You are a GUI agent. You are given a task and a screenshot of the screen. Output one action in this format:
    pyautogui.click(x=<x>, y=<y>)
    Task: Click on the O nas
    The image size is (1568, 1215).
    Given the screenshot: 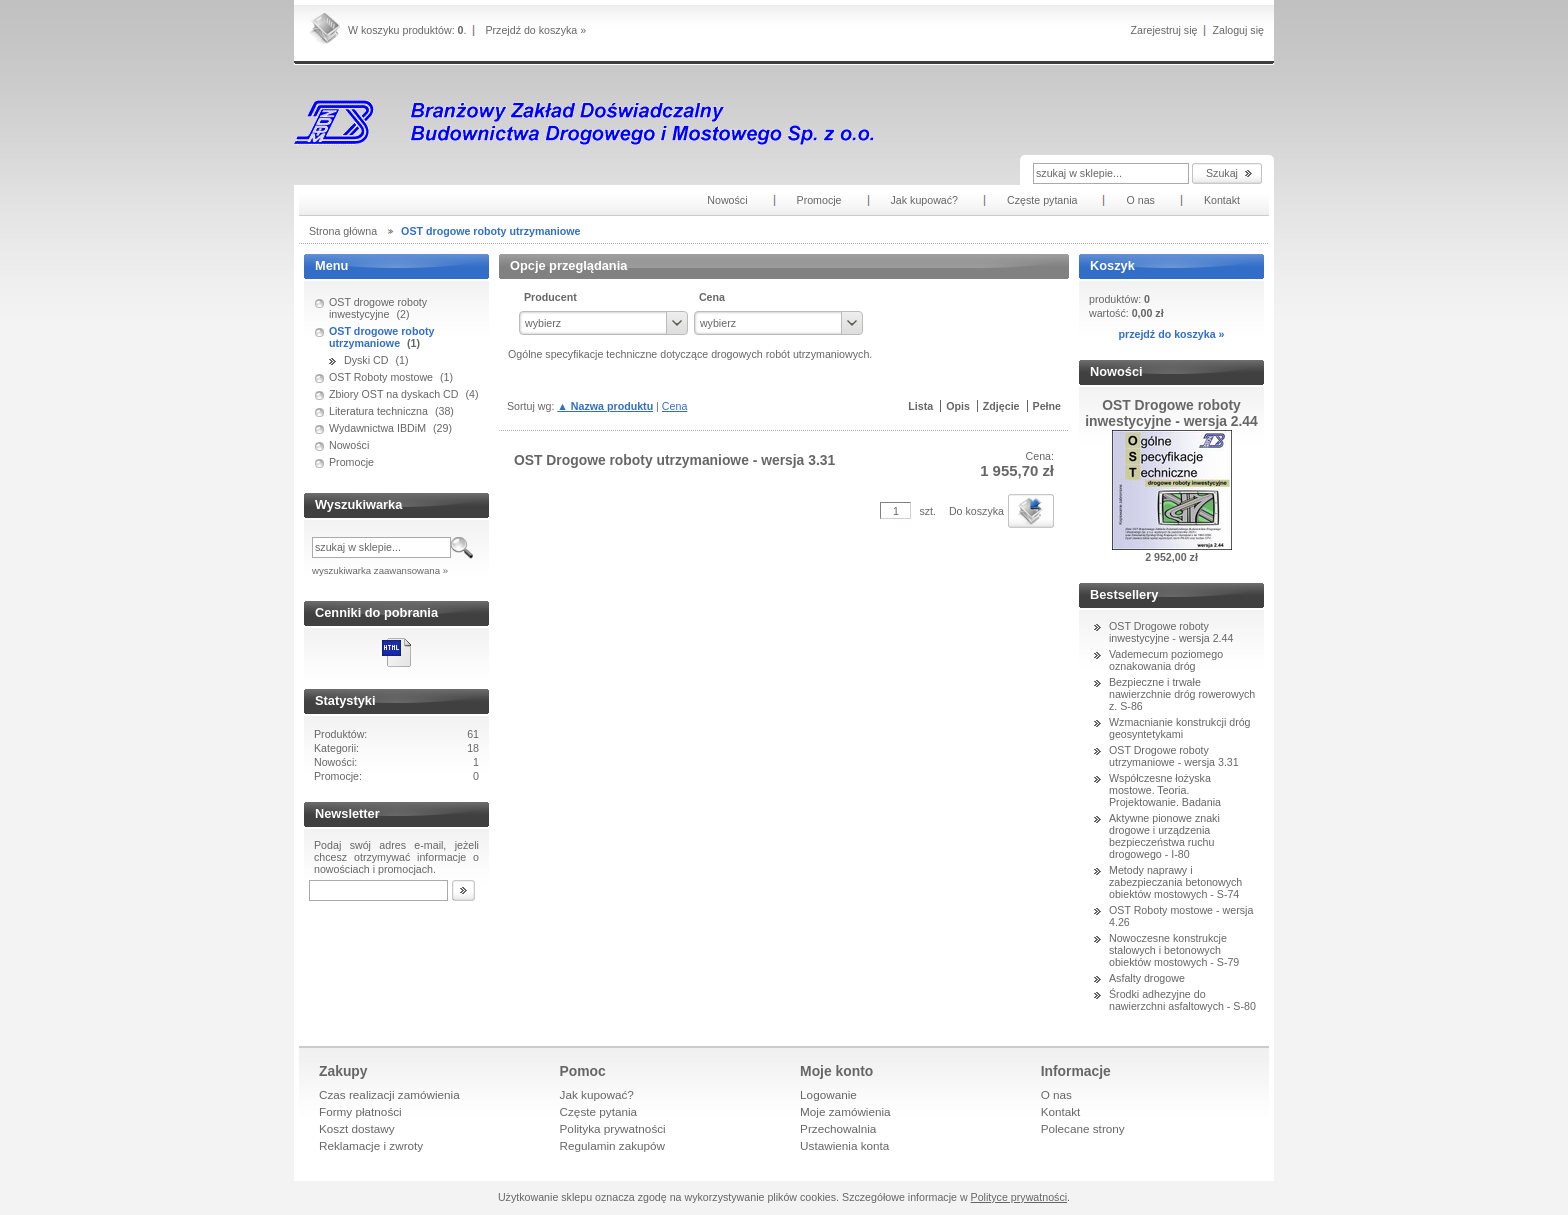 What is the action you would take?
    pyautogui.click(x=1056, y=1094)
    